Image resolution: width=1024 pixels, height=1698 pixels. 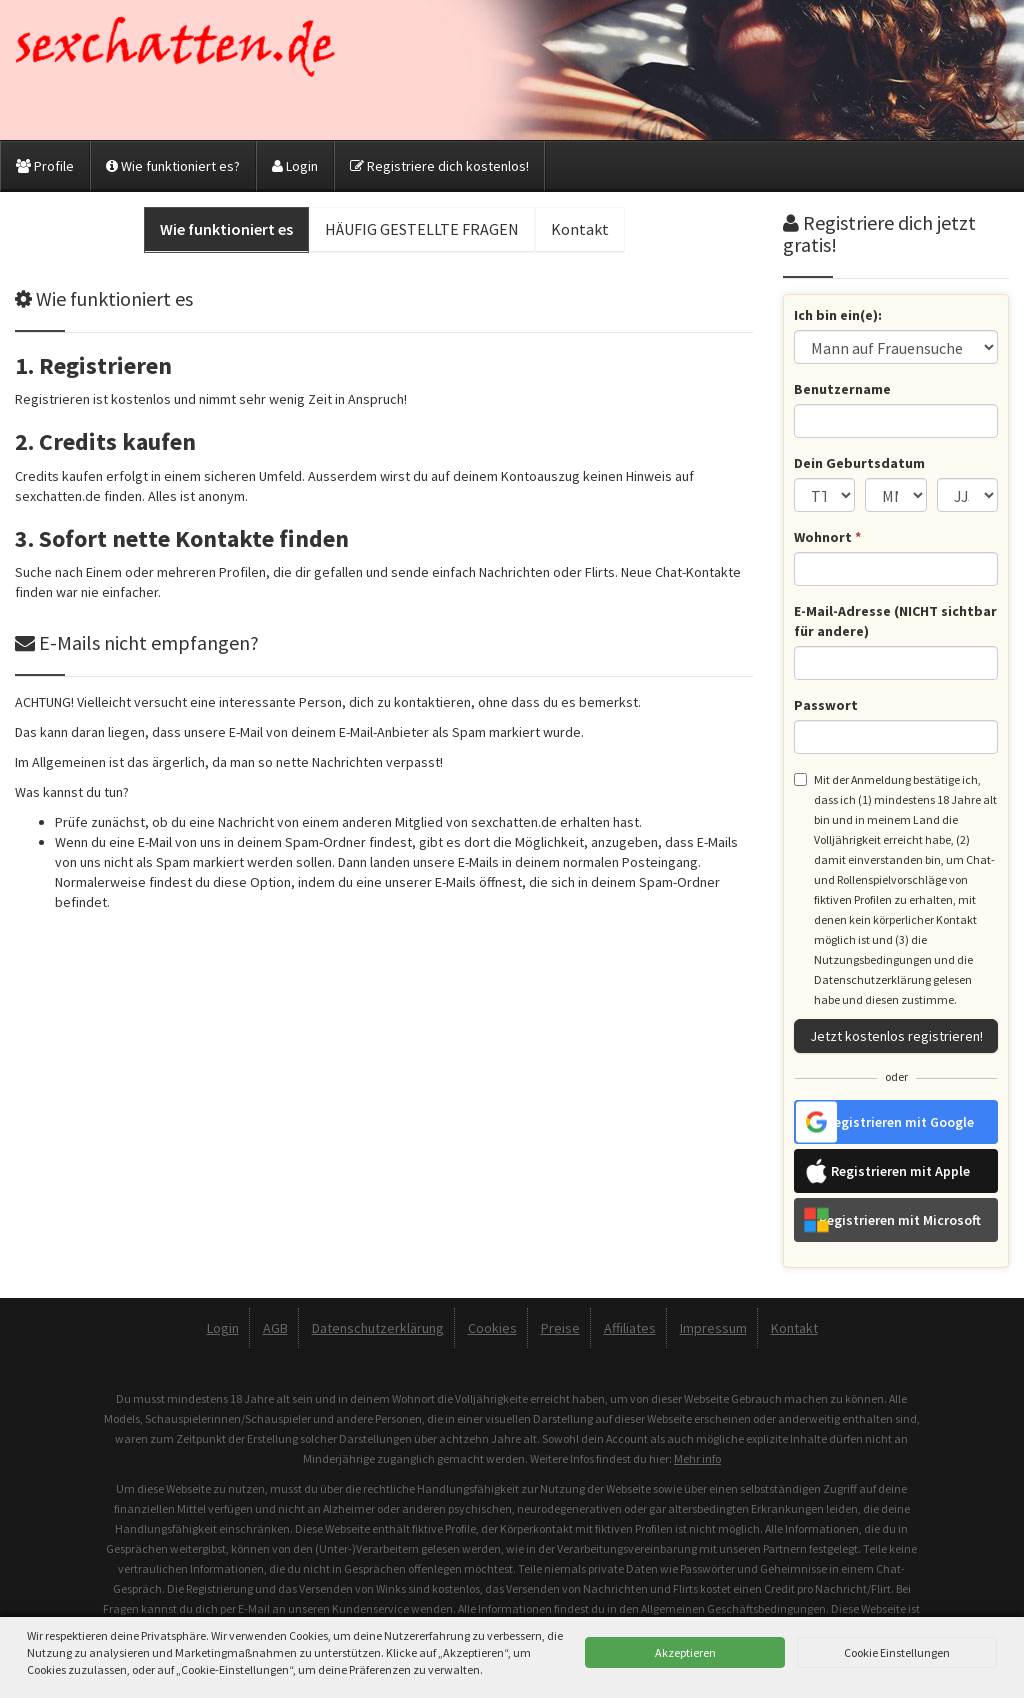 What do you see at coordinates (630, 1328) in the screenshot?
I see `Affiliates` at bounding box center [630, 1328].